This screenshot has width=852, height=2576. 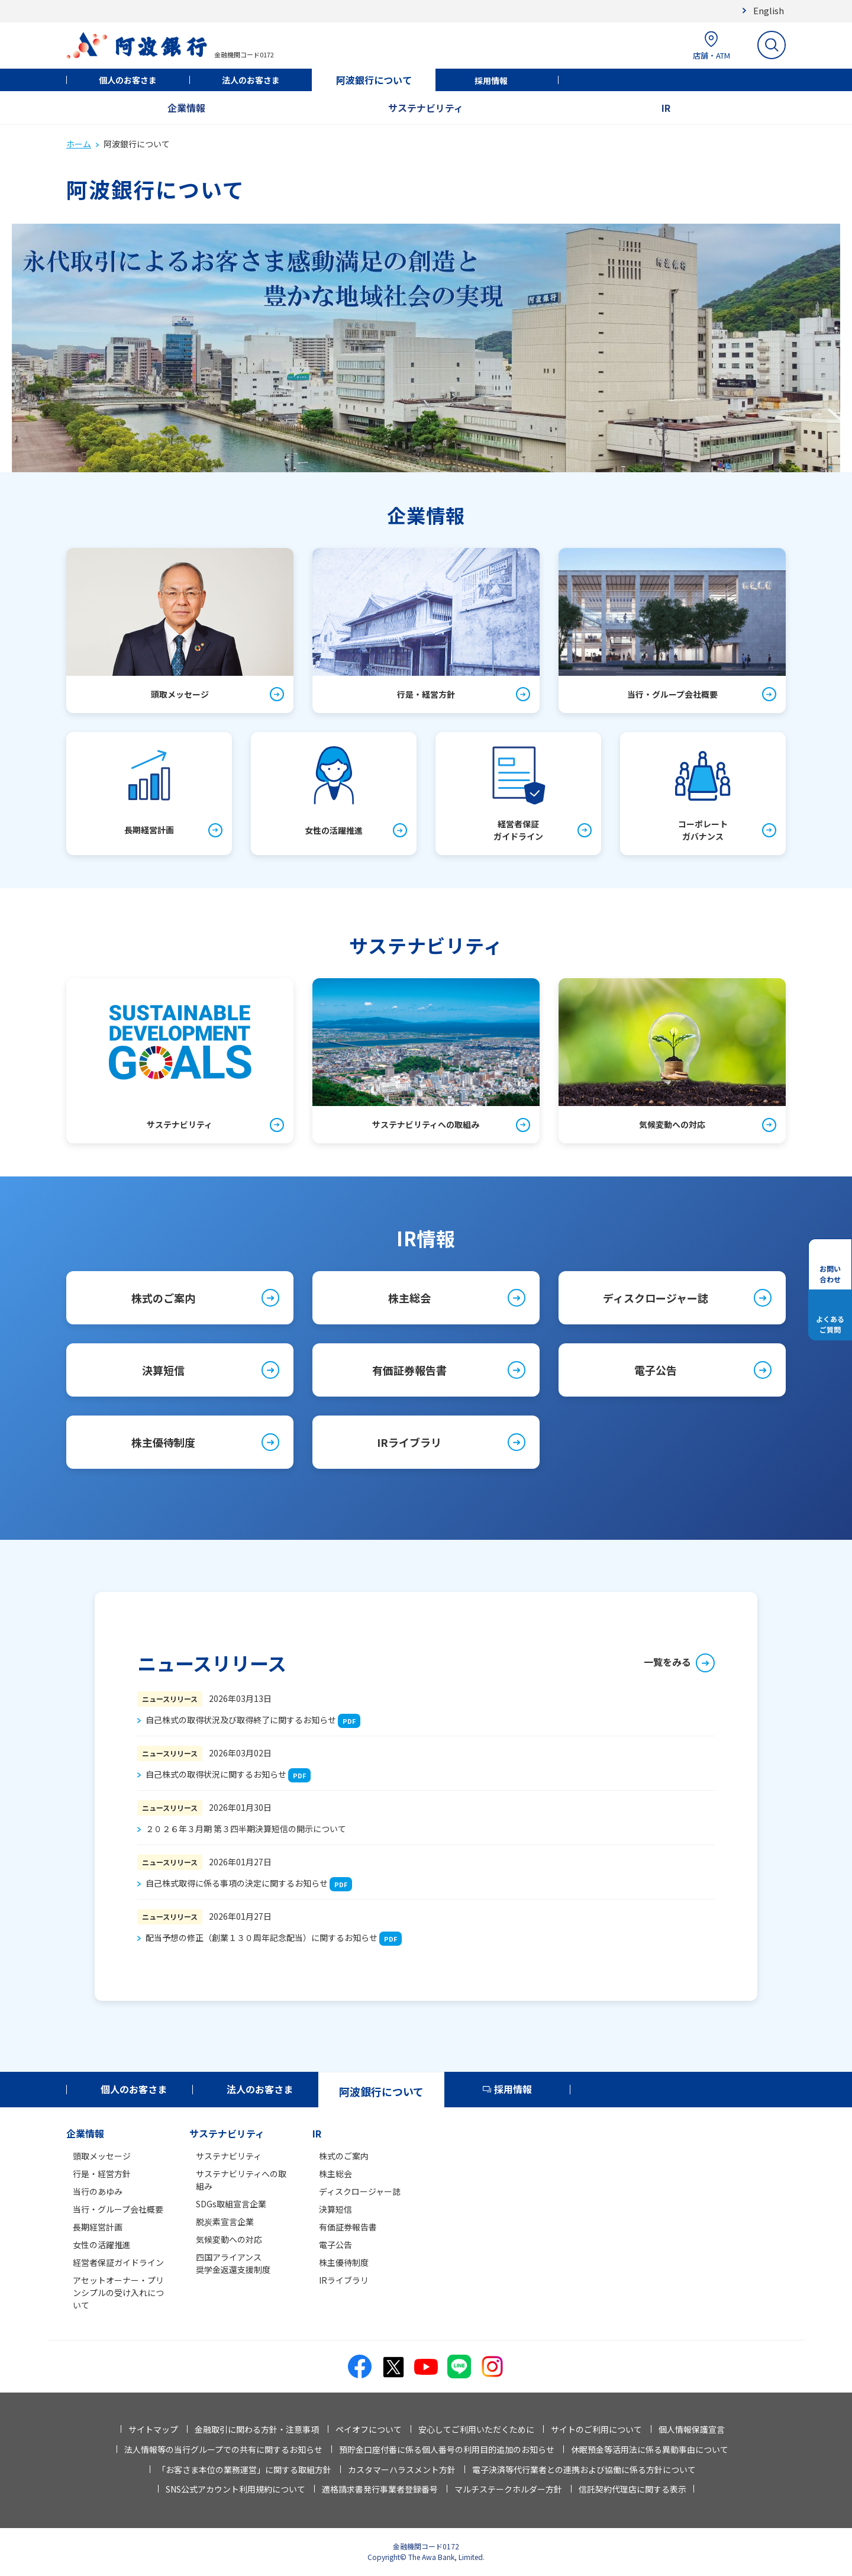 I want to click on 個人のお客さま, so click(x=128, y=80).